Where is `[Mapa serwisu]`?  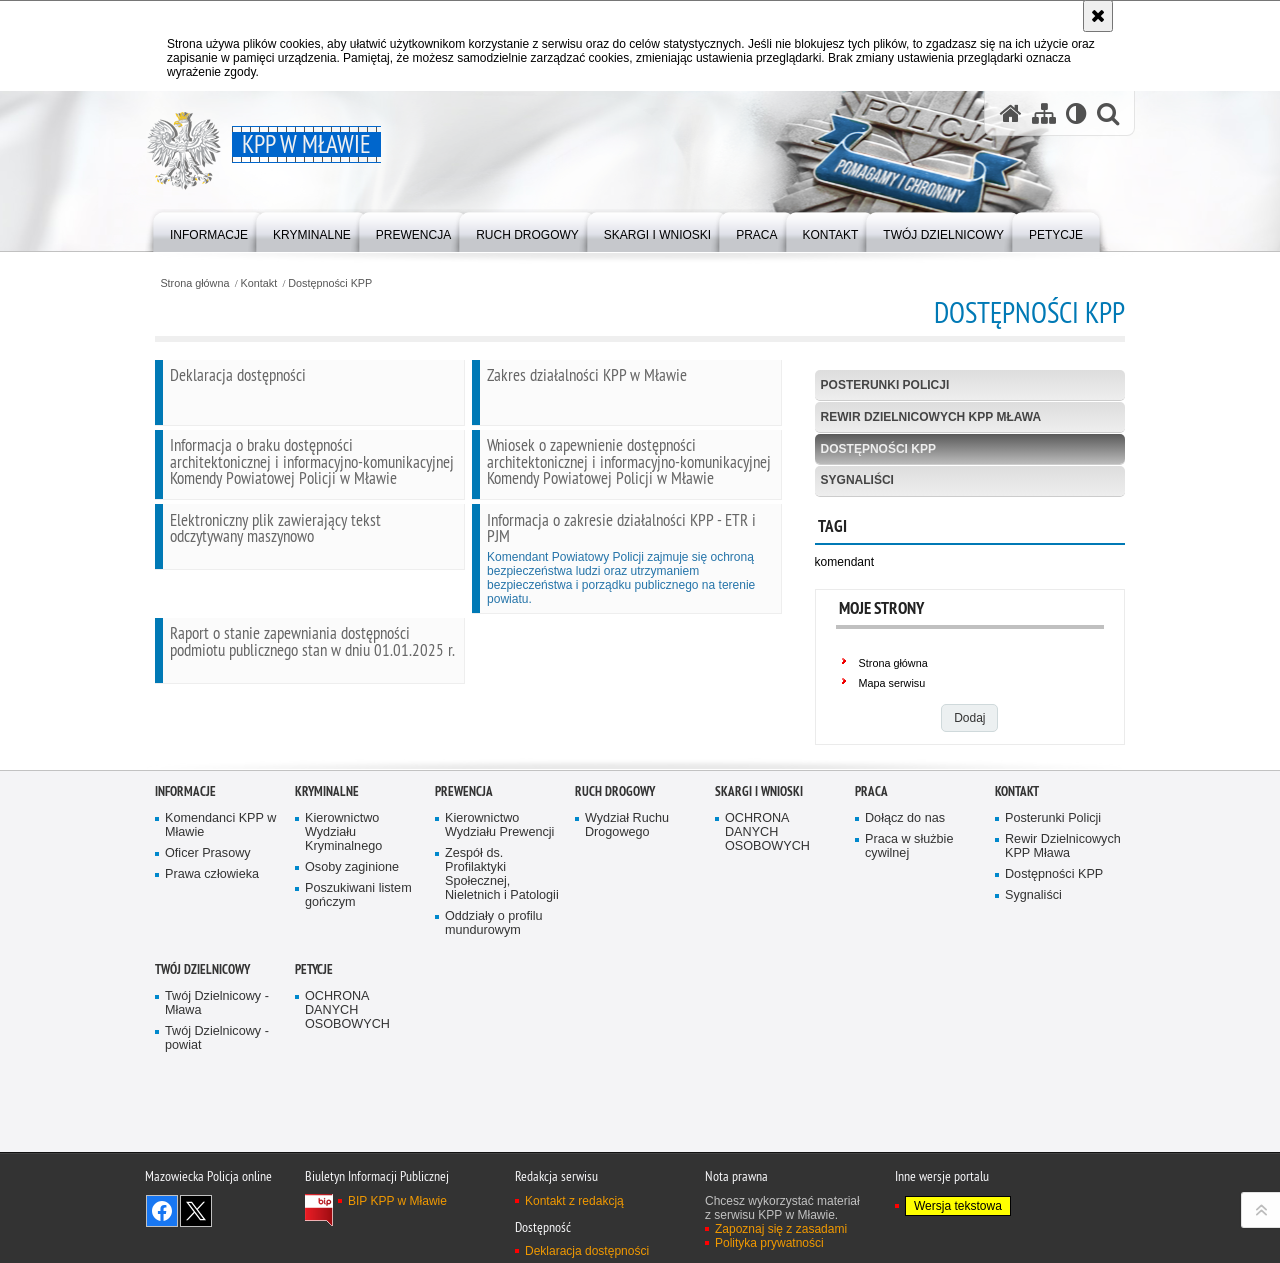
[Mapa serwisu] is located at coordinates (1044, 113).